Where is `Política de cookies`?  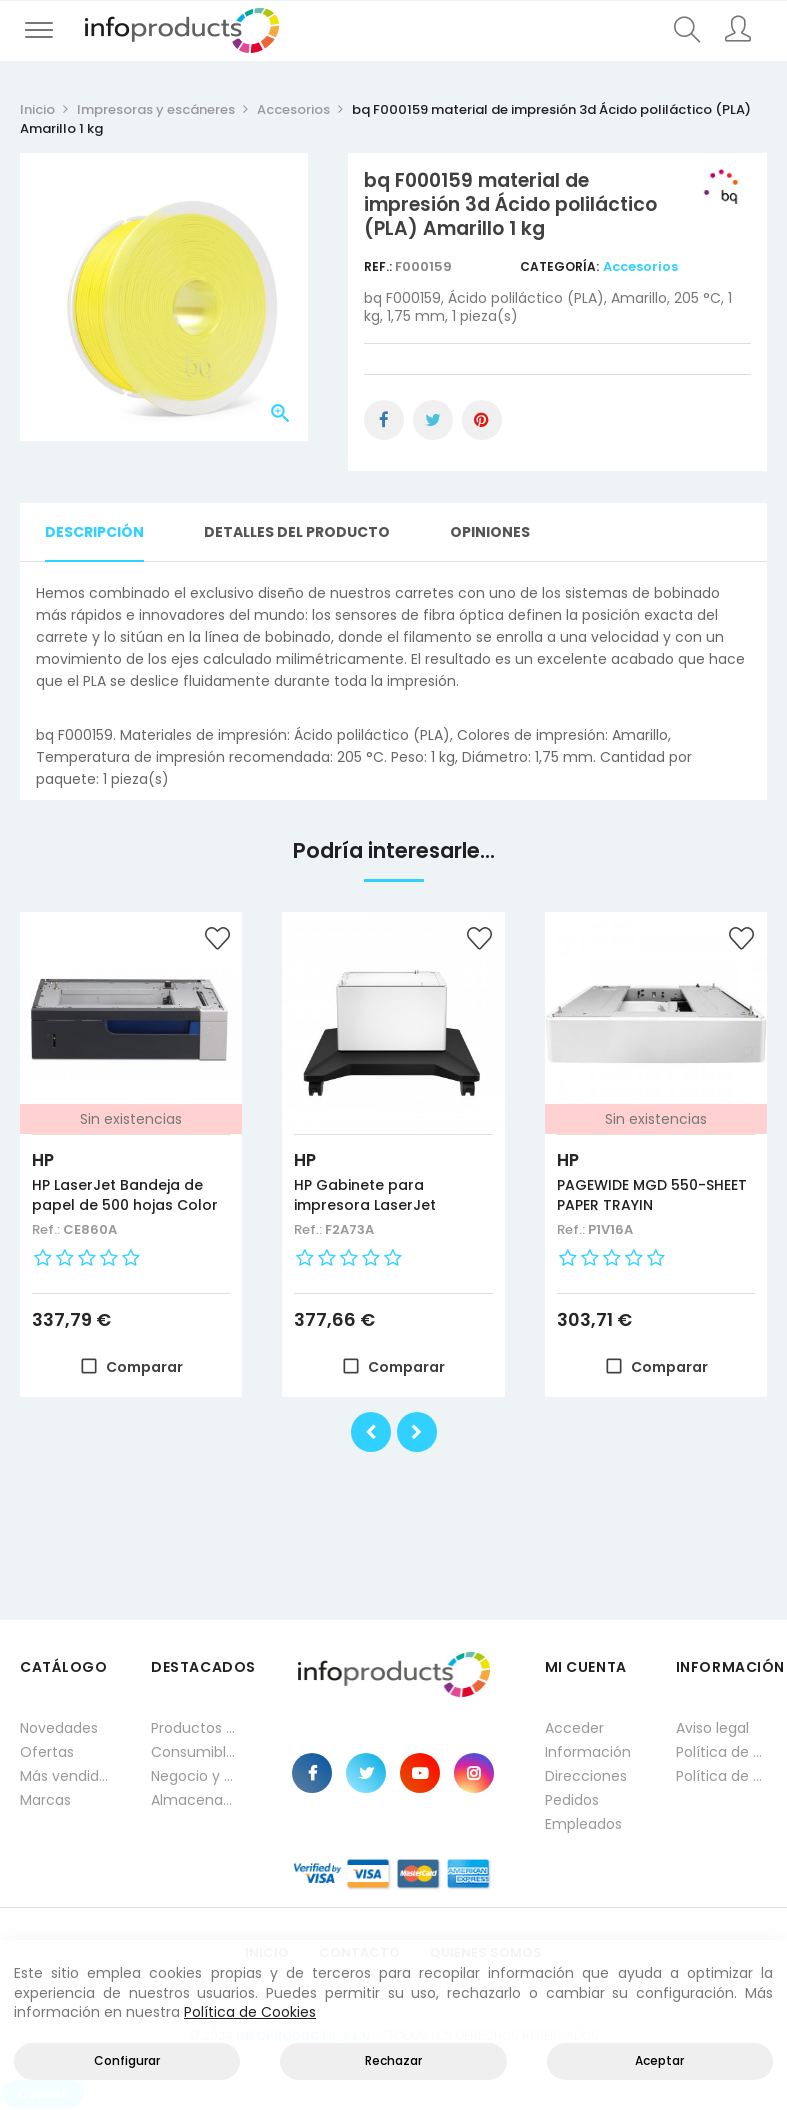
Política de cookies is located at coordinates (721, 1776).